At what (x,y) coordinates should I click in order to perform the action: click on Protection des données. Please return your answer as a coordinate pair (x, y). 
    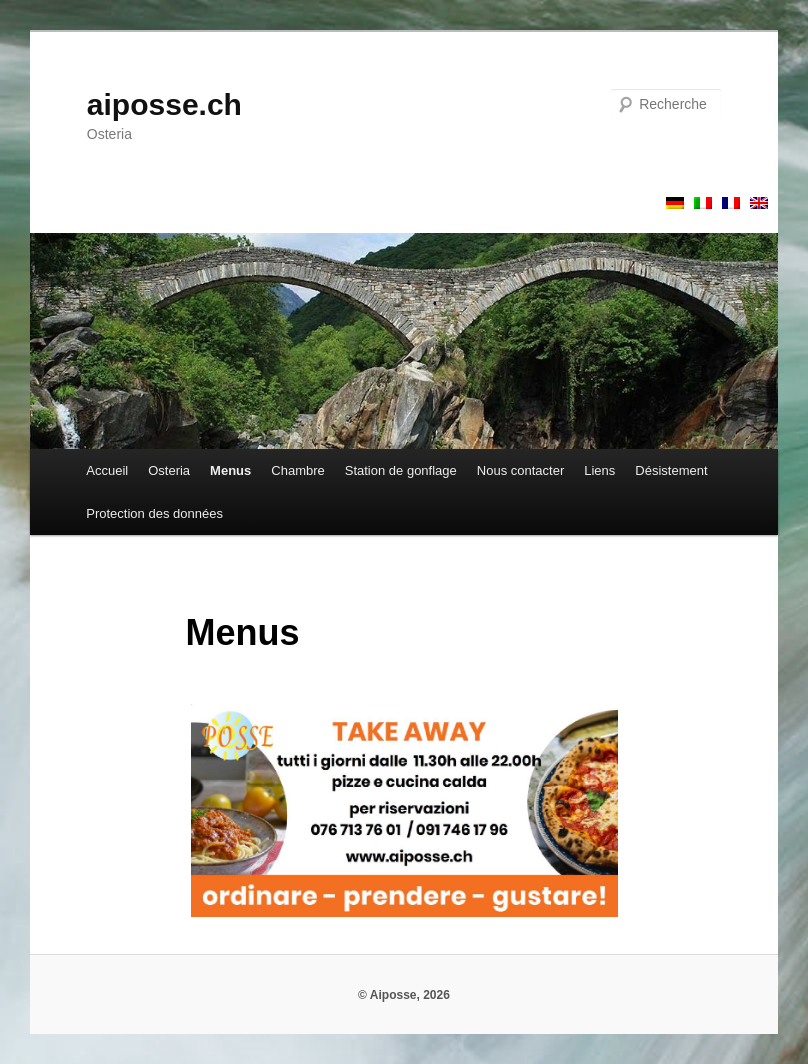
    Looking at the image, I should click on (154, 513).